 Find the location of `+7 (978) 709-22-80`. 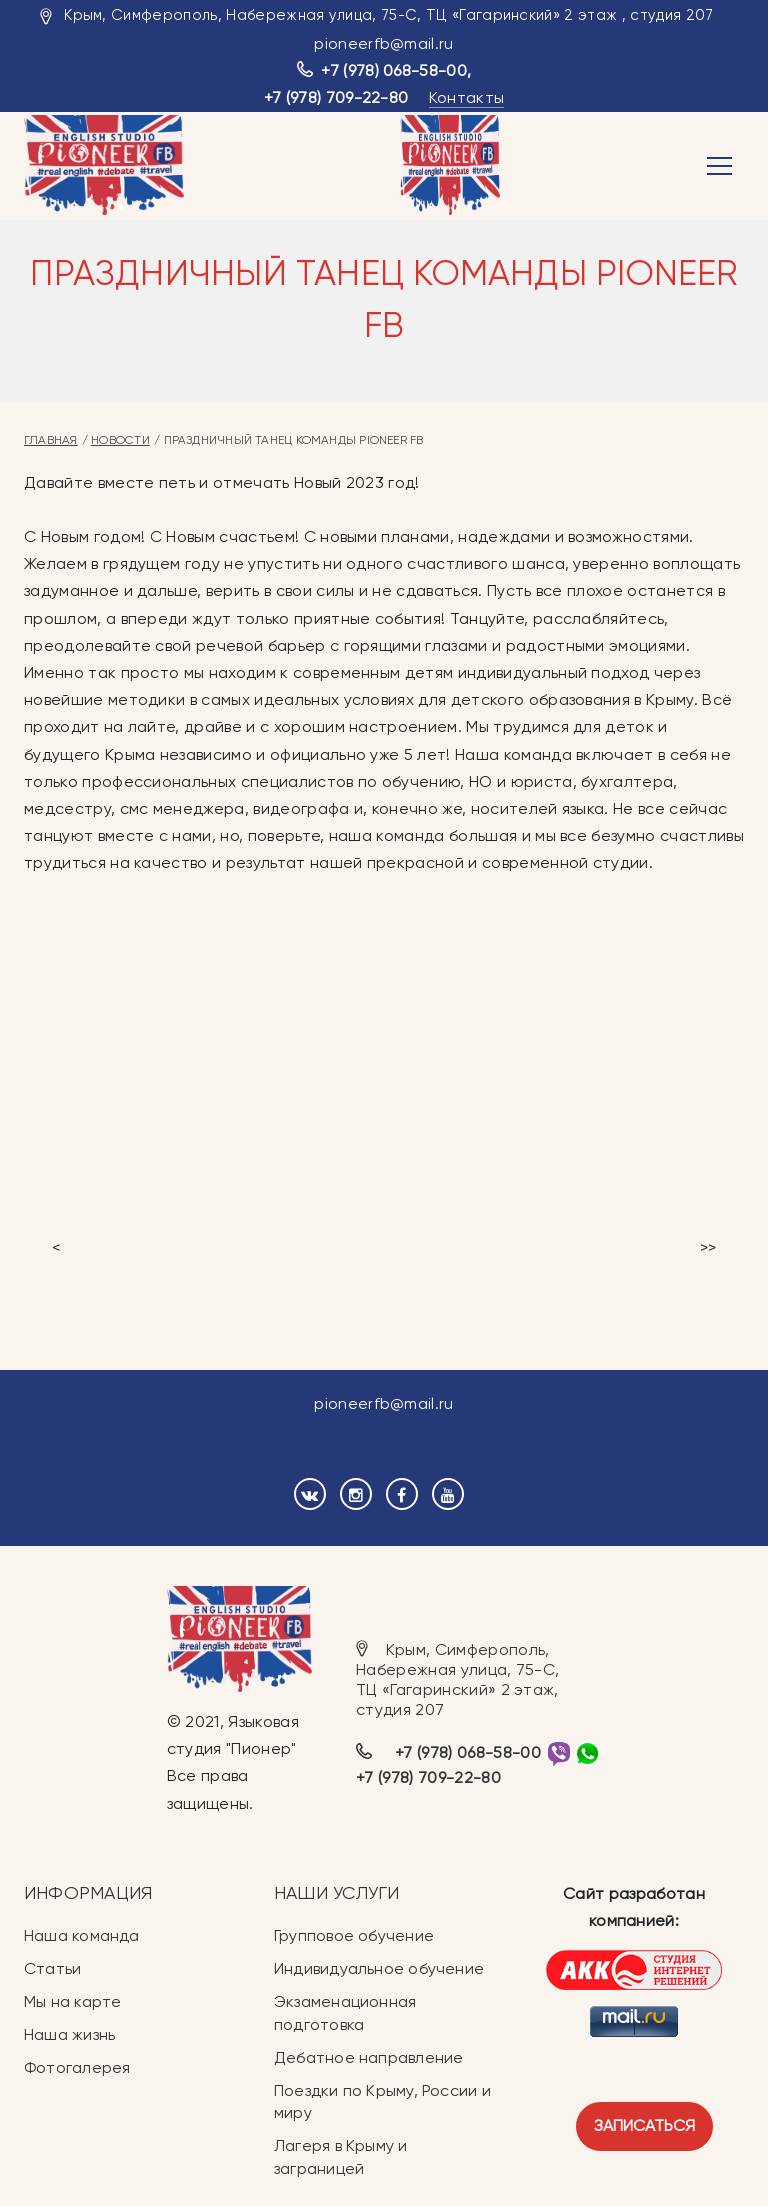

+7 (978) 709-22-80 is located at coordinates (336, 97).